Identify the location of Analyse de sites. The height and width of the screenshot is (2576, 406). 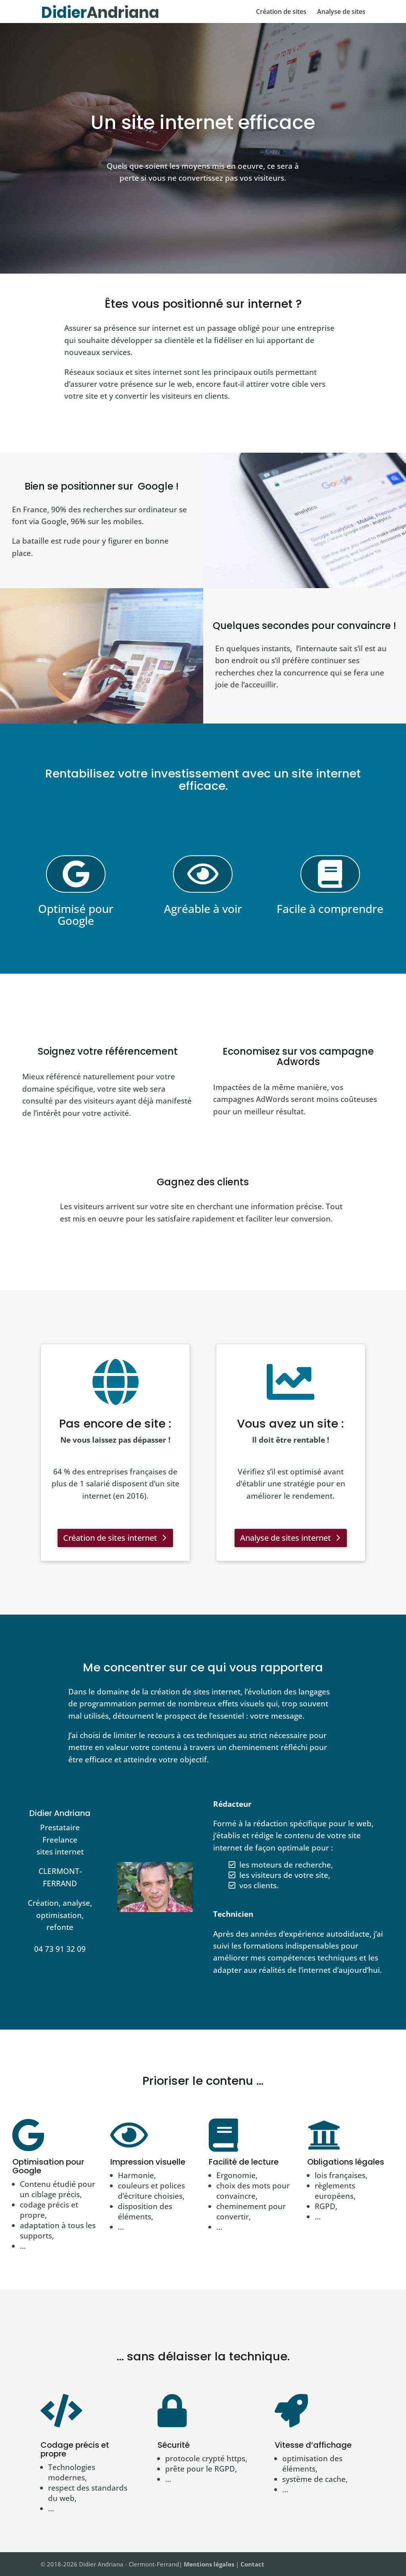
(341, 12).